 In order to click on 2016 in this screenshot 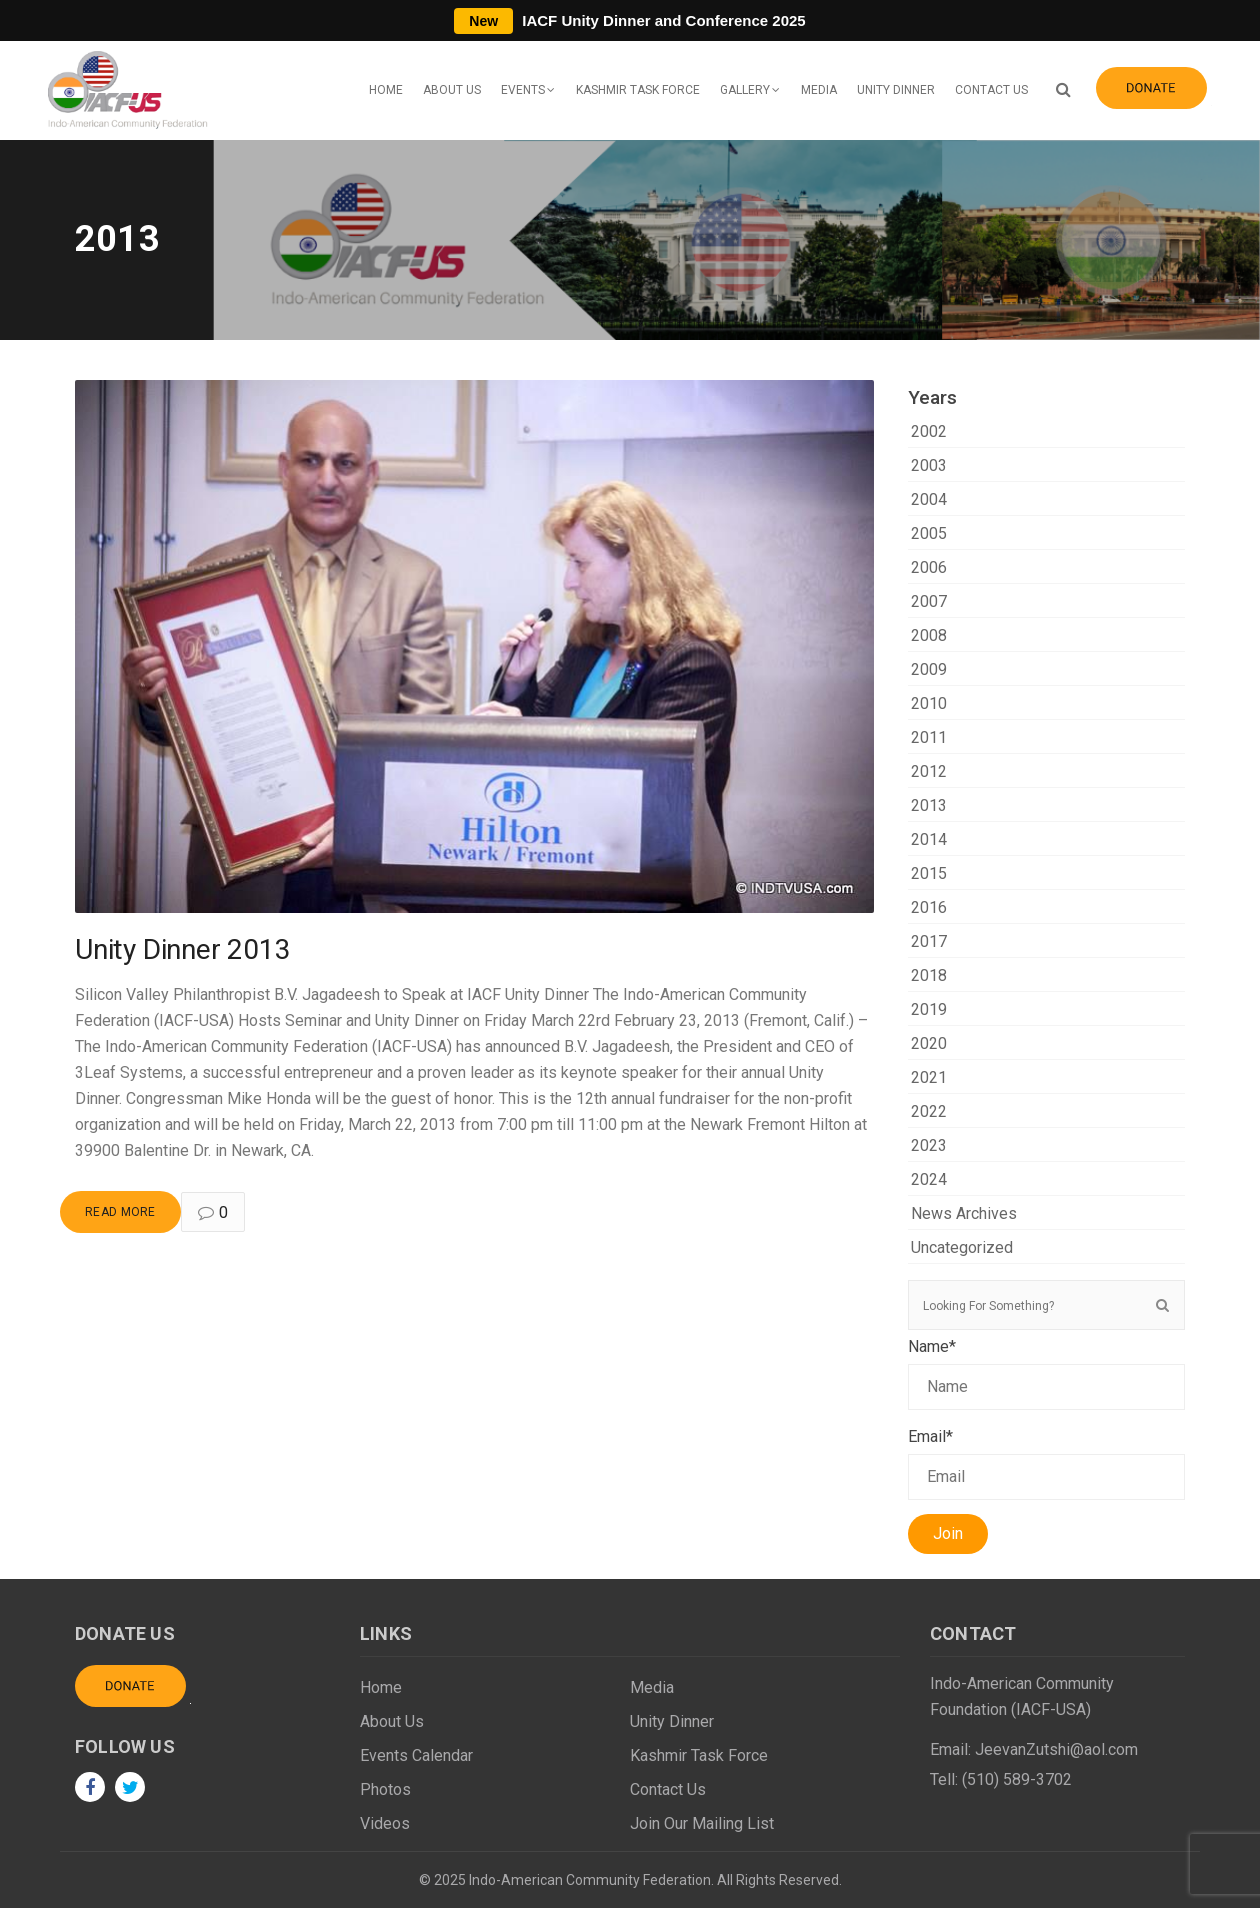, I will do `click(929, 907)`.